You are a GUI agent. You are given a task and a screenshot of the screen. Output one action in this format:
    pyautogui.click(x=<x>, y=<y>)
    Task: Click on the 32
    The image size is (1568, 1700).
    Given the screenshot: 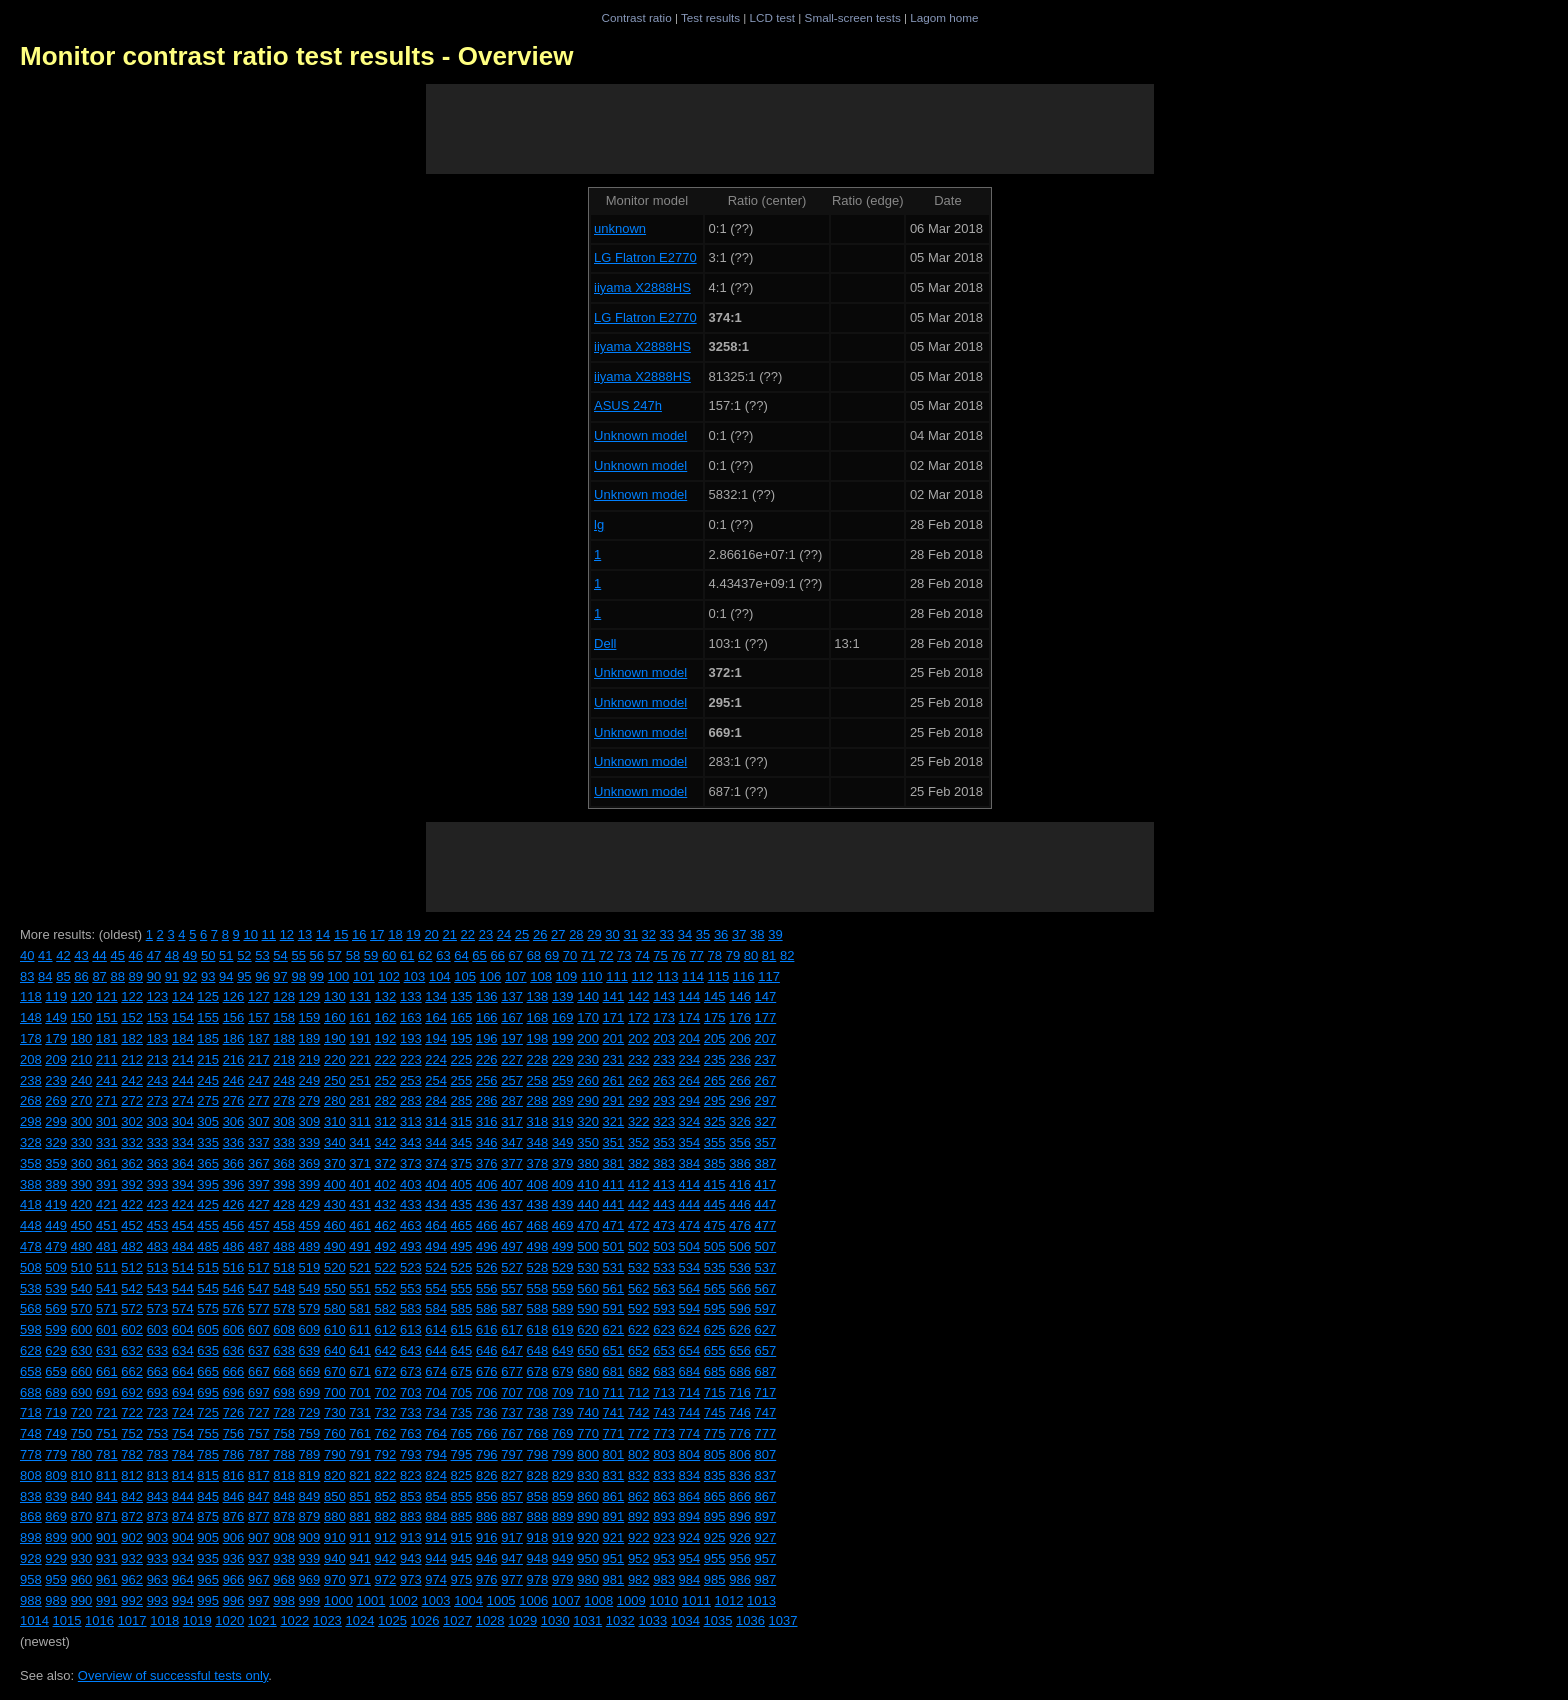 What is the action you would take?
    pyautogui.click(x=649, y=934)
    